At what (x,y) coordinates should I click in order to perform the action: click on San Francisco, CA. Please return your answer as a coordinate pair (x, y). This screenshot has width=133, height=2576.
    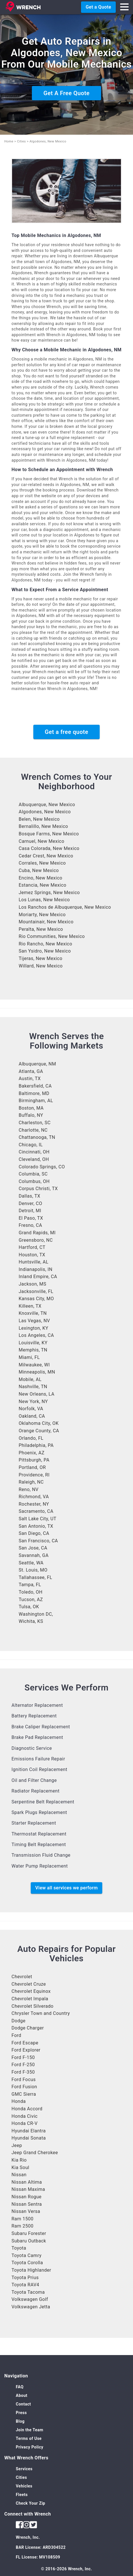
    Looking at the image, I should click on (38, 1540).